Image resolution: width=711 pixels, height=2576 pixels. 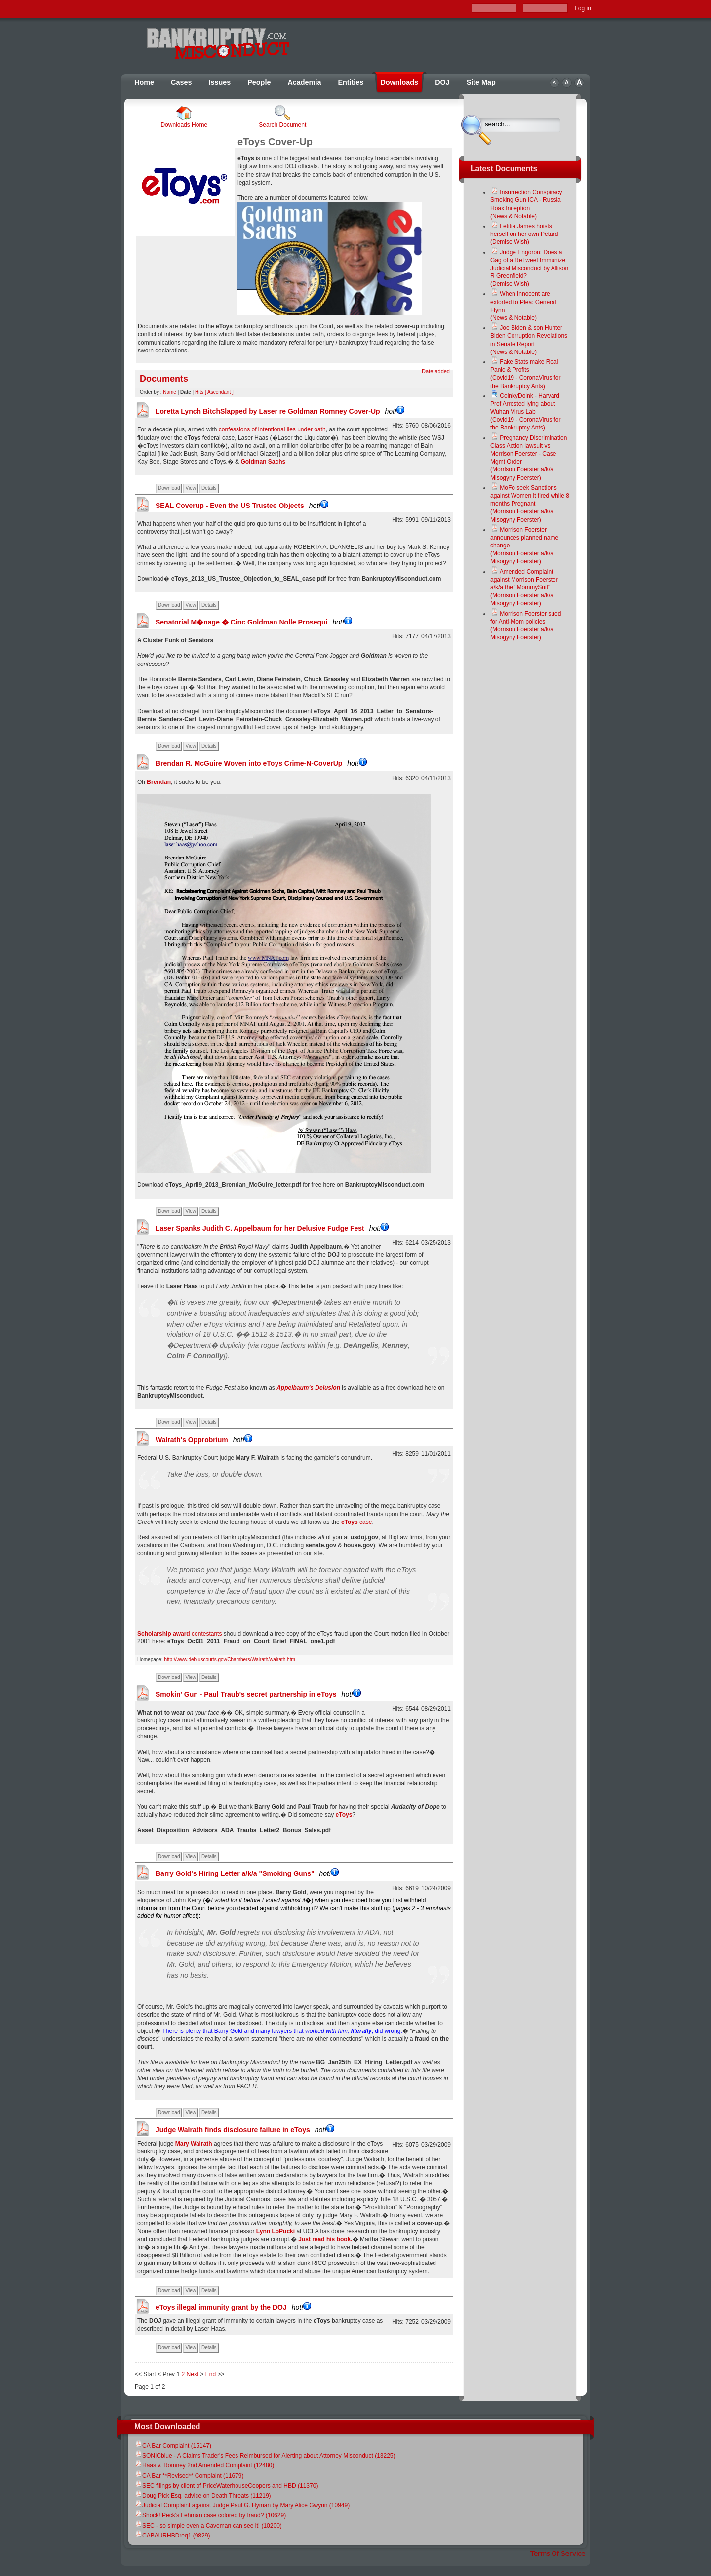 What do you see at coordinates (525, 374) in the screenshot?
I see `Fake Stats make Real Panic & Profits(Covid19 - CoronaVirus for the Bankruptcy Ants)` at bounding box center [525, 374].